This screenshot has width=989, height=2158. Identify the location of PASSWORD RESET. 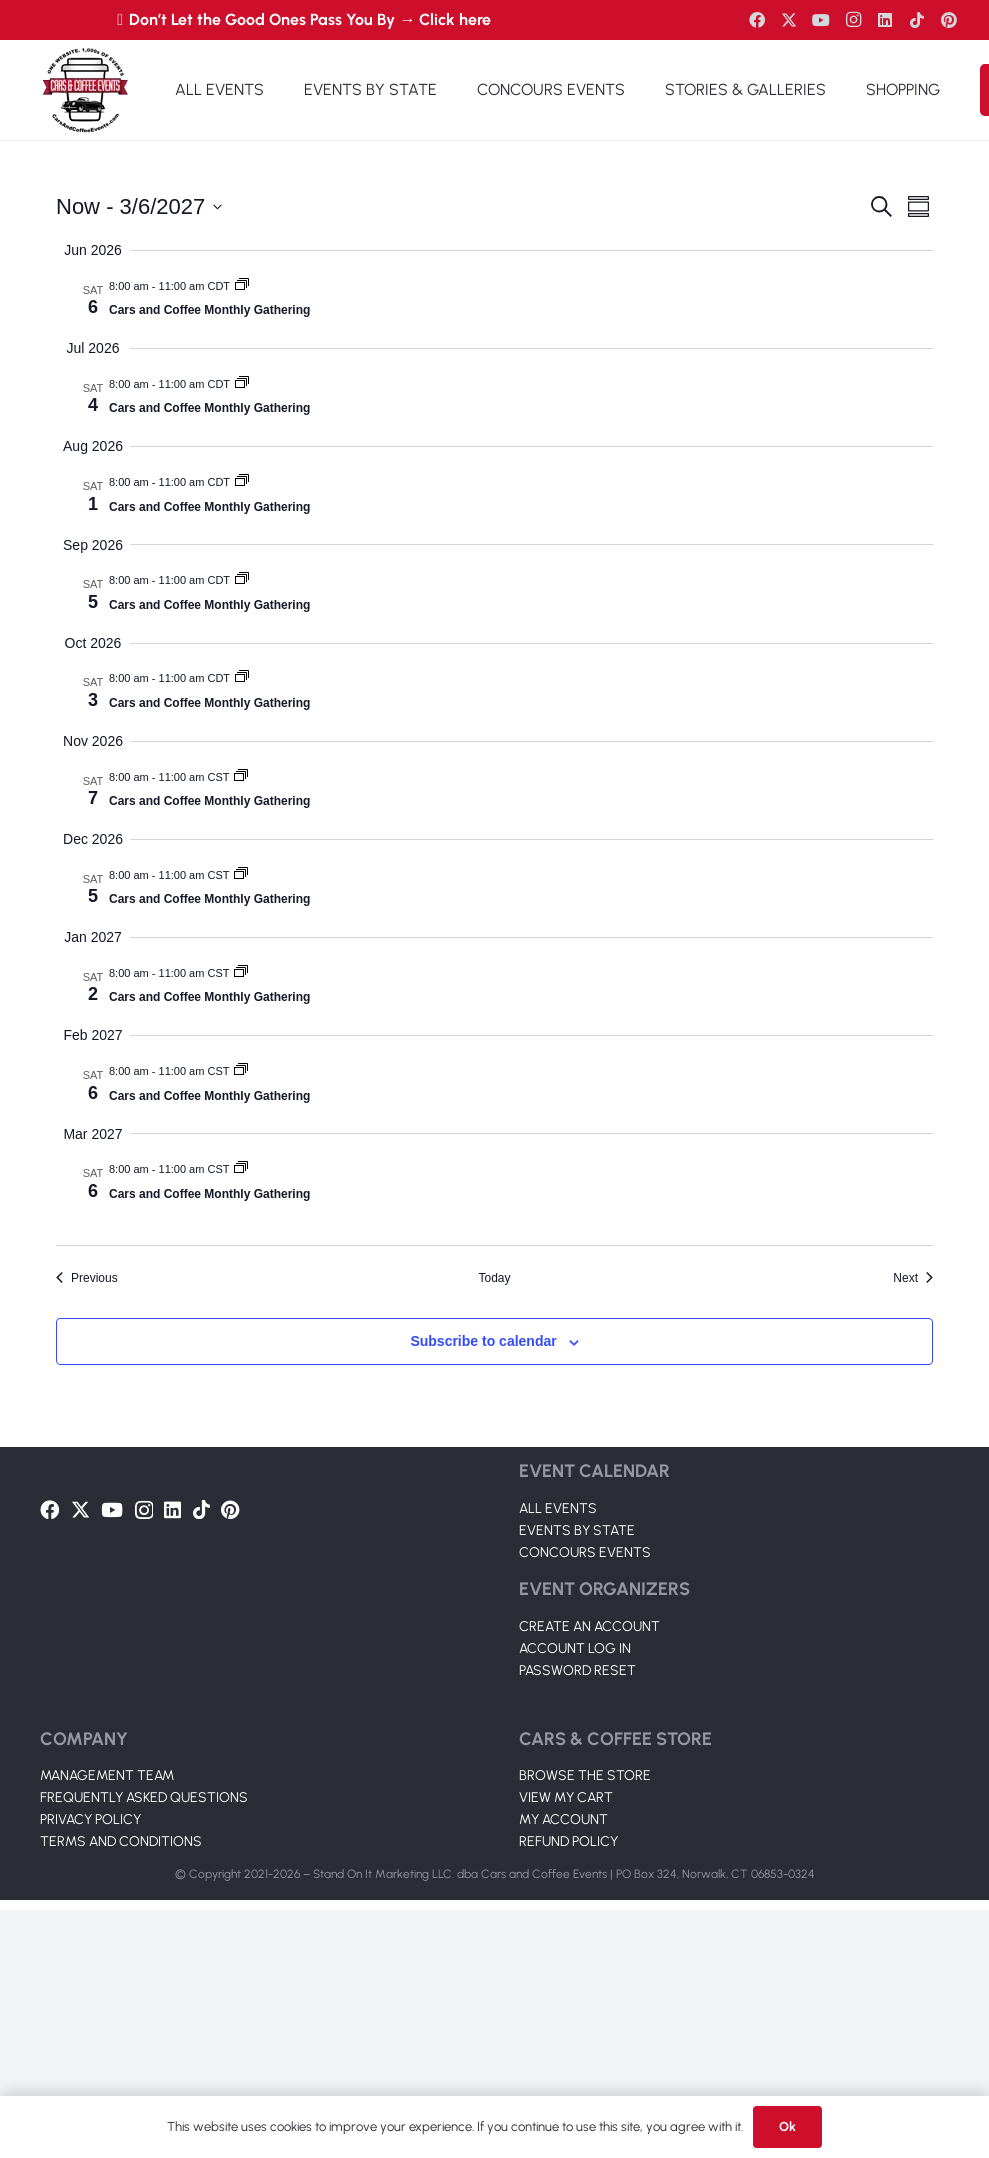
(577, 1670).